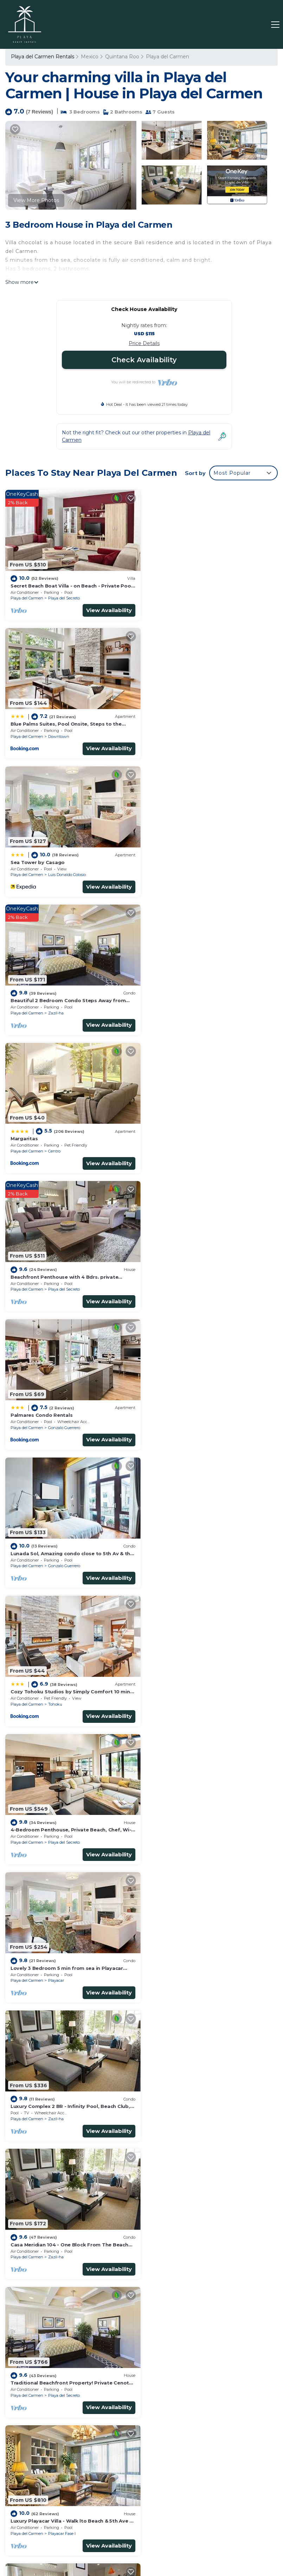 The image size is (283, 2576). Describe the element at coordinates (154, 2531) in the screenshot. I see `THE PYRAMID HOTEL` at that location.